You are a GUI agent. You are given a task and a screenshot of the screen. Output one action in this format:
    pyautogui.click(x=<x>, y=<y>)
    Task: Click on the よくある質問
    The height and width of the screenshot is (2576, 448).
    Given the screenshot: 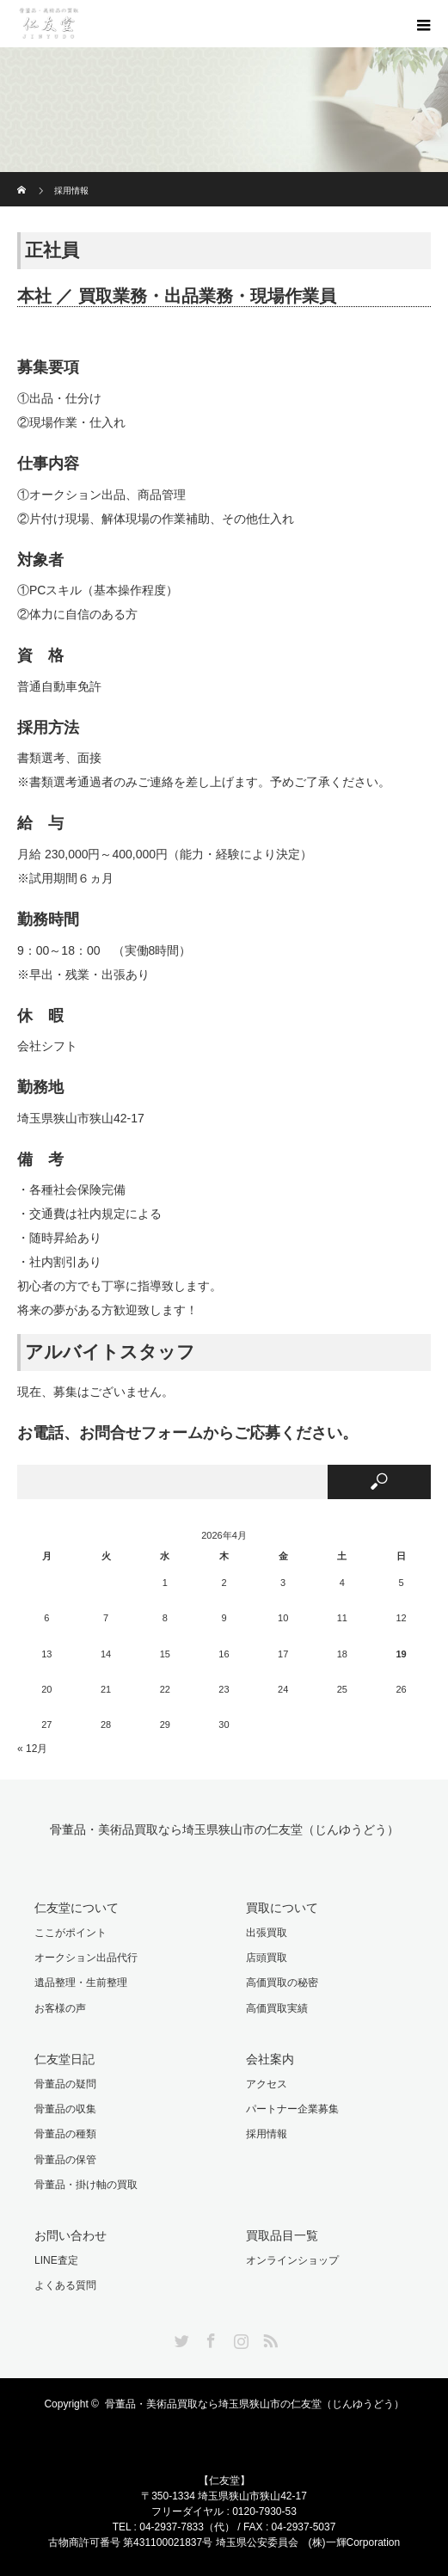 What is the action you would take?
    pyautogui.click(x=65, y=2285)
    